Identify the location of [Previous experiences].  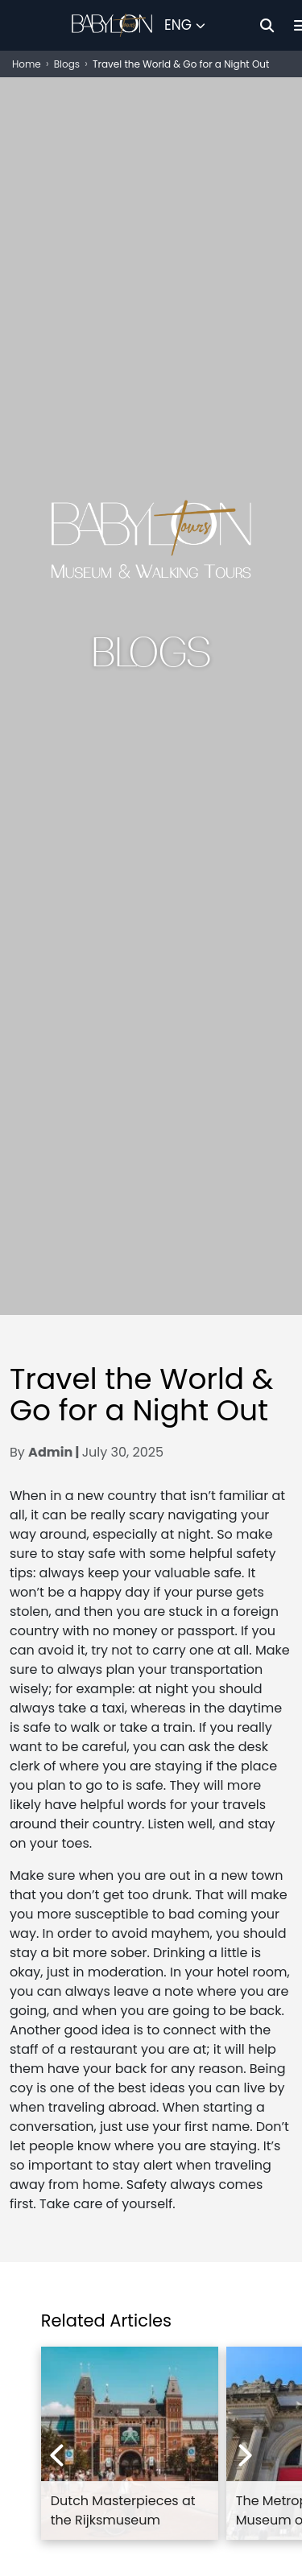
(56, 2455).